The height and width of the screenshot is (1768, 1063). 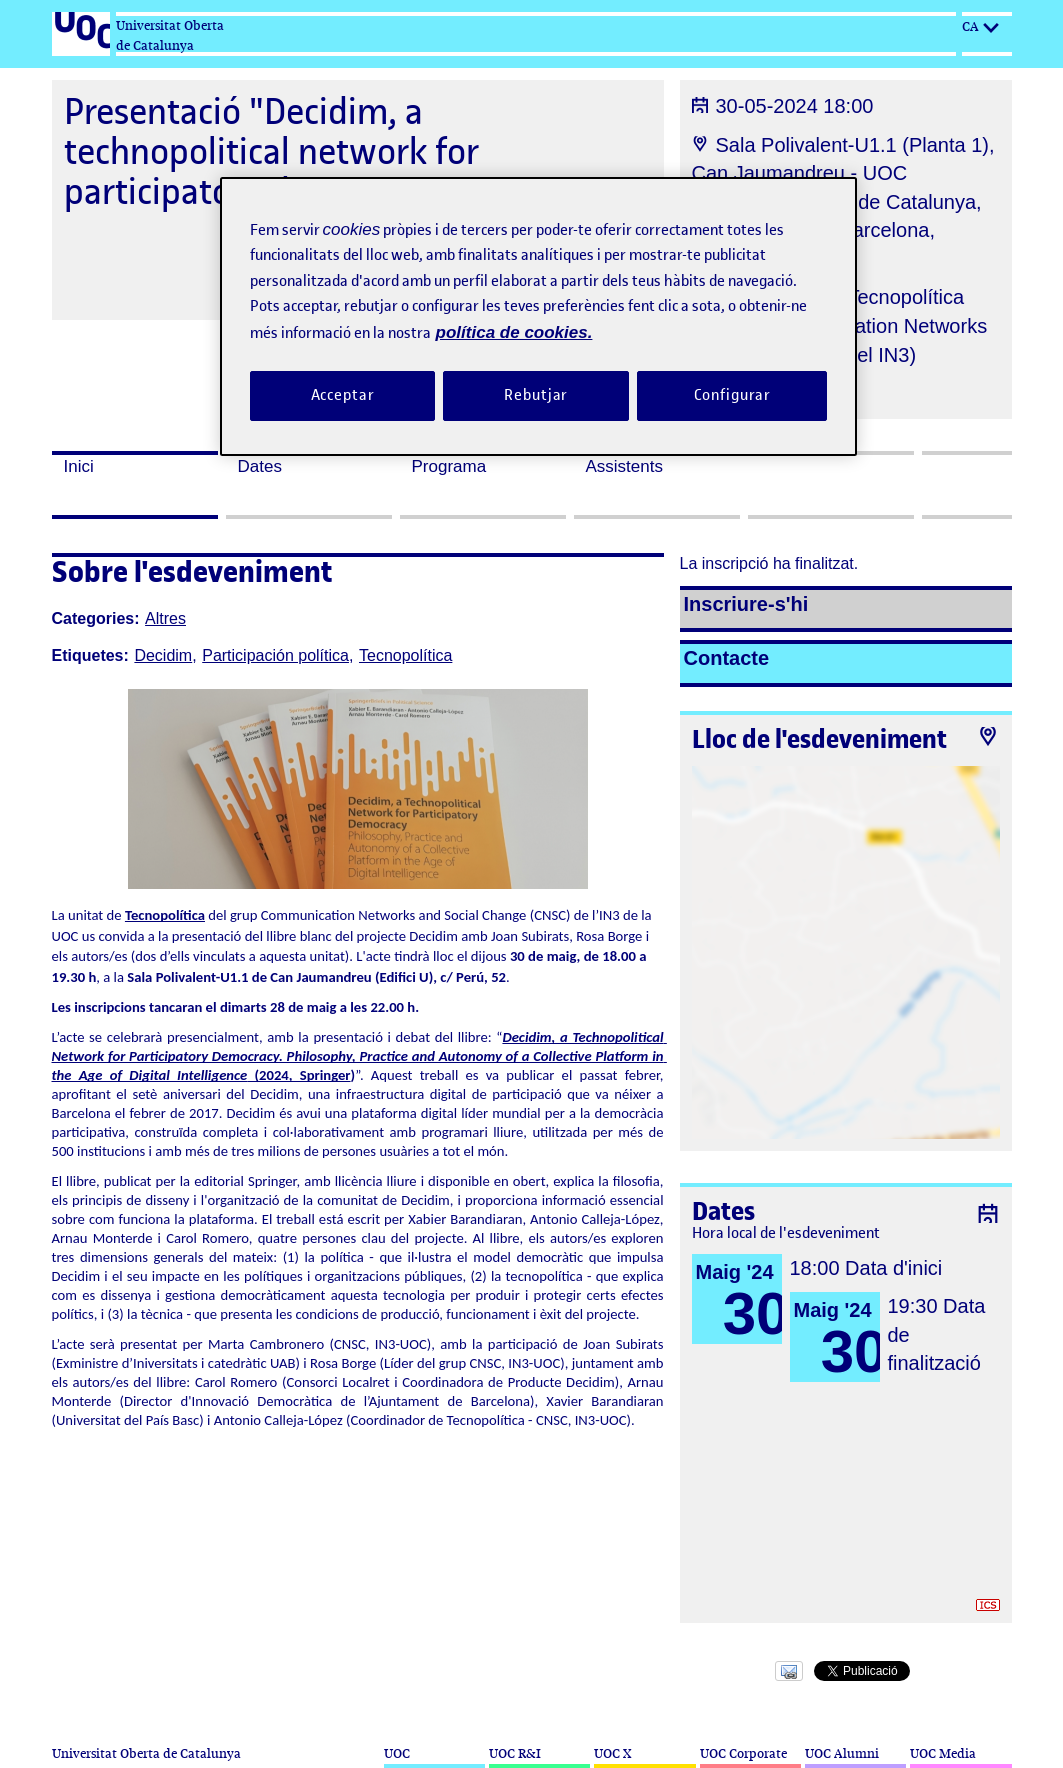 What do you see at coordinates (943, 1753) in the screenshot?
I see `UOC Media` at bounding box center [943, 1753].